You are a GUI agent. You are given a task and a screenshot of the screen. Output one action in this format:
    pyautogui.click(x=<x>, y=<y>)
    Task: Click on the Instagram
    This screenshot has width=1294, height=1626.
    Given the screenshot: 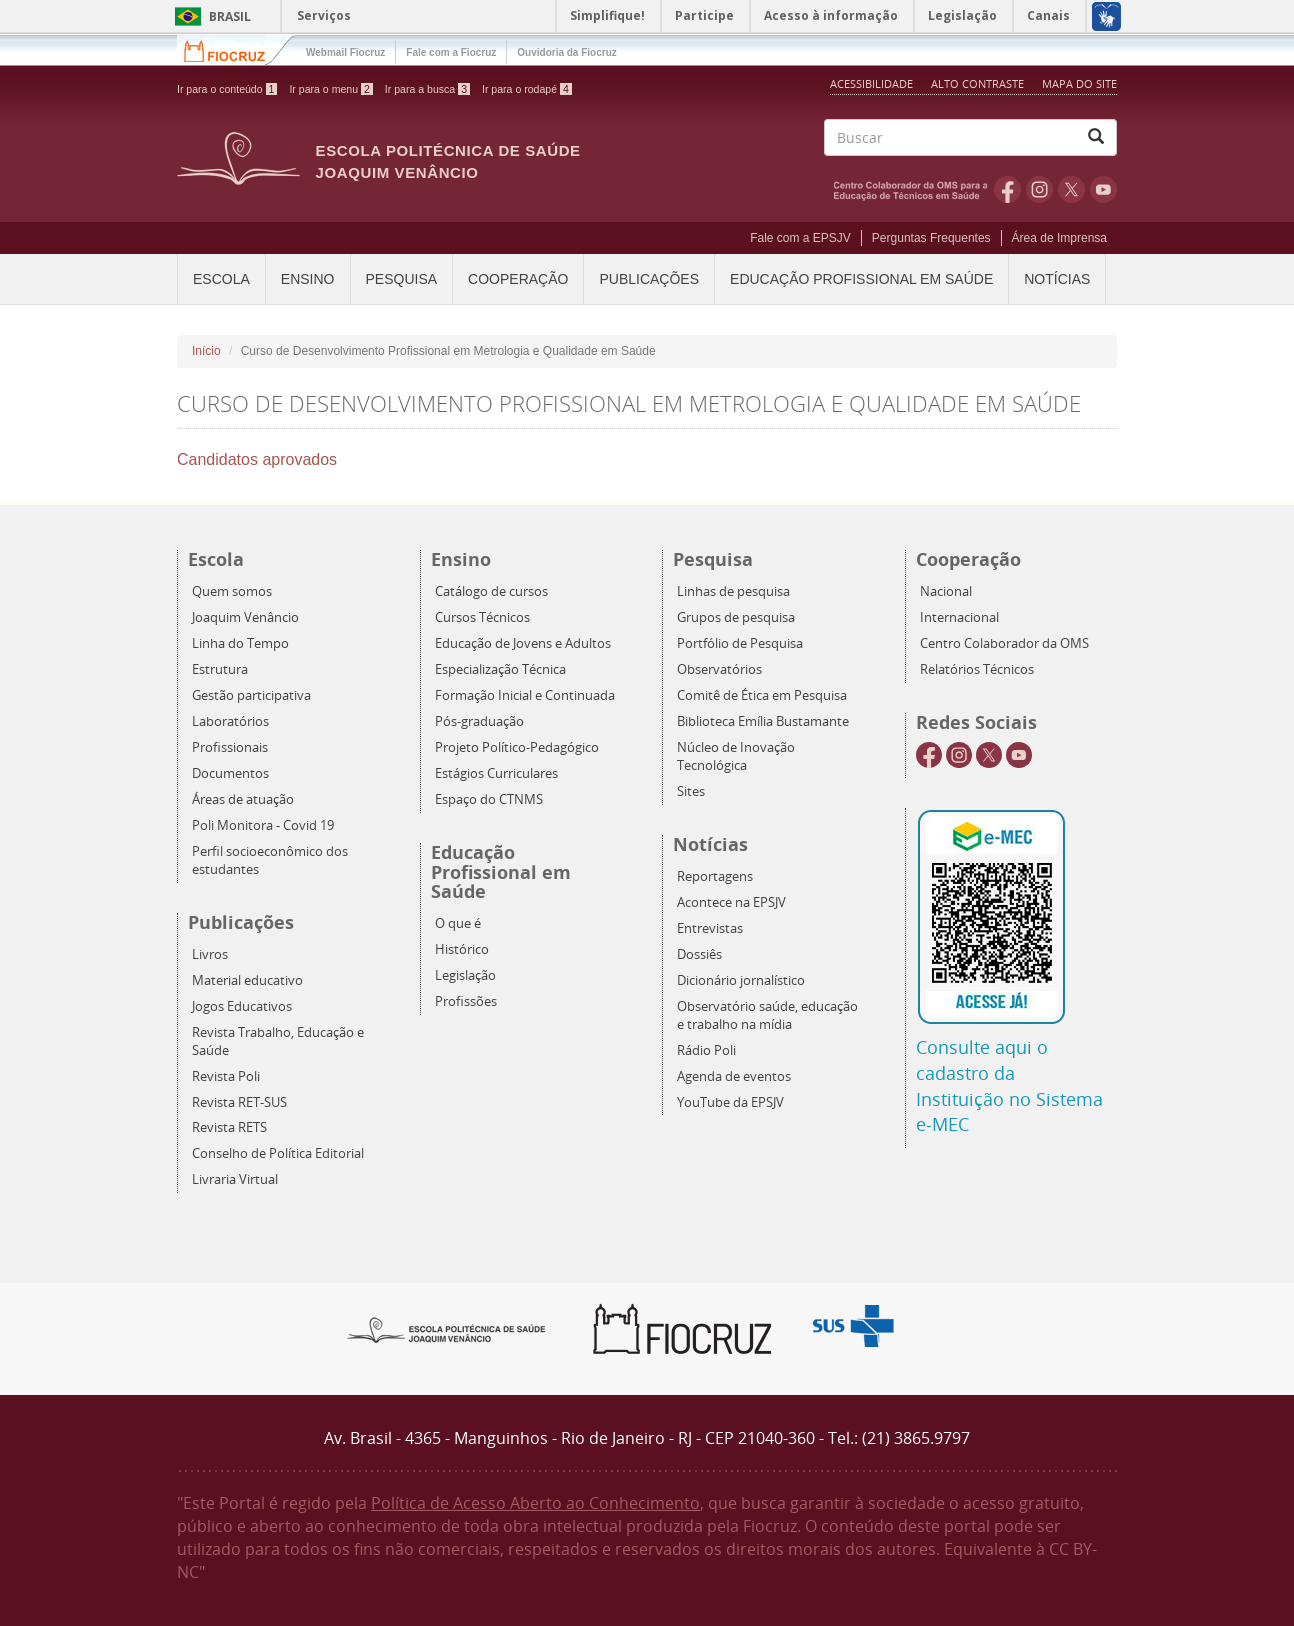 What is the action you would take?
    pyautogui.click(x=1039, y=189)
    